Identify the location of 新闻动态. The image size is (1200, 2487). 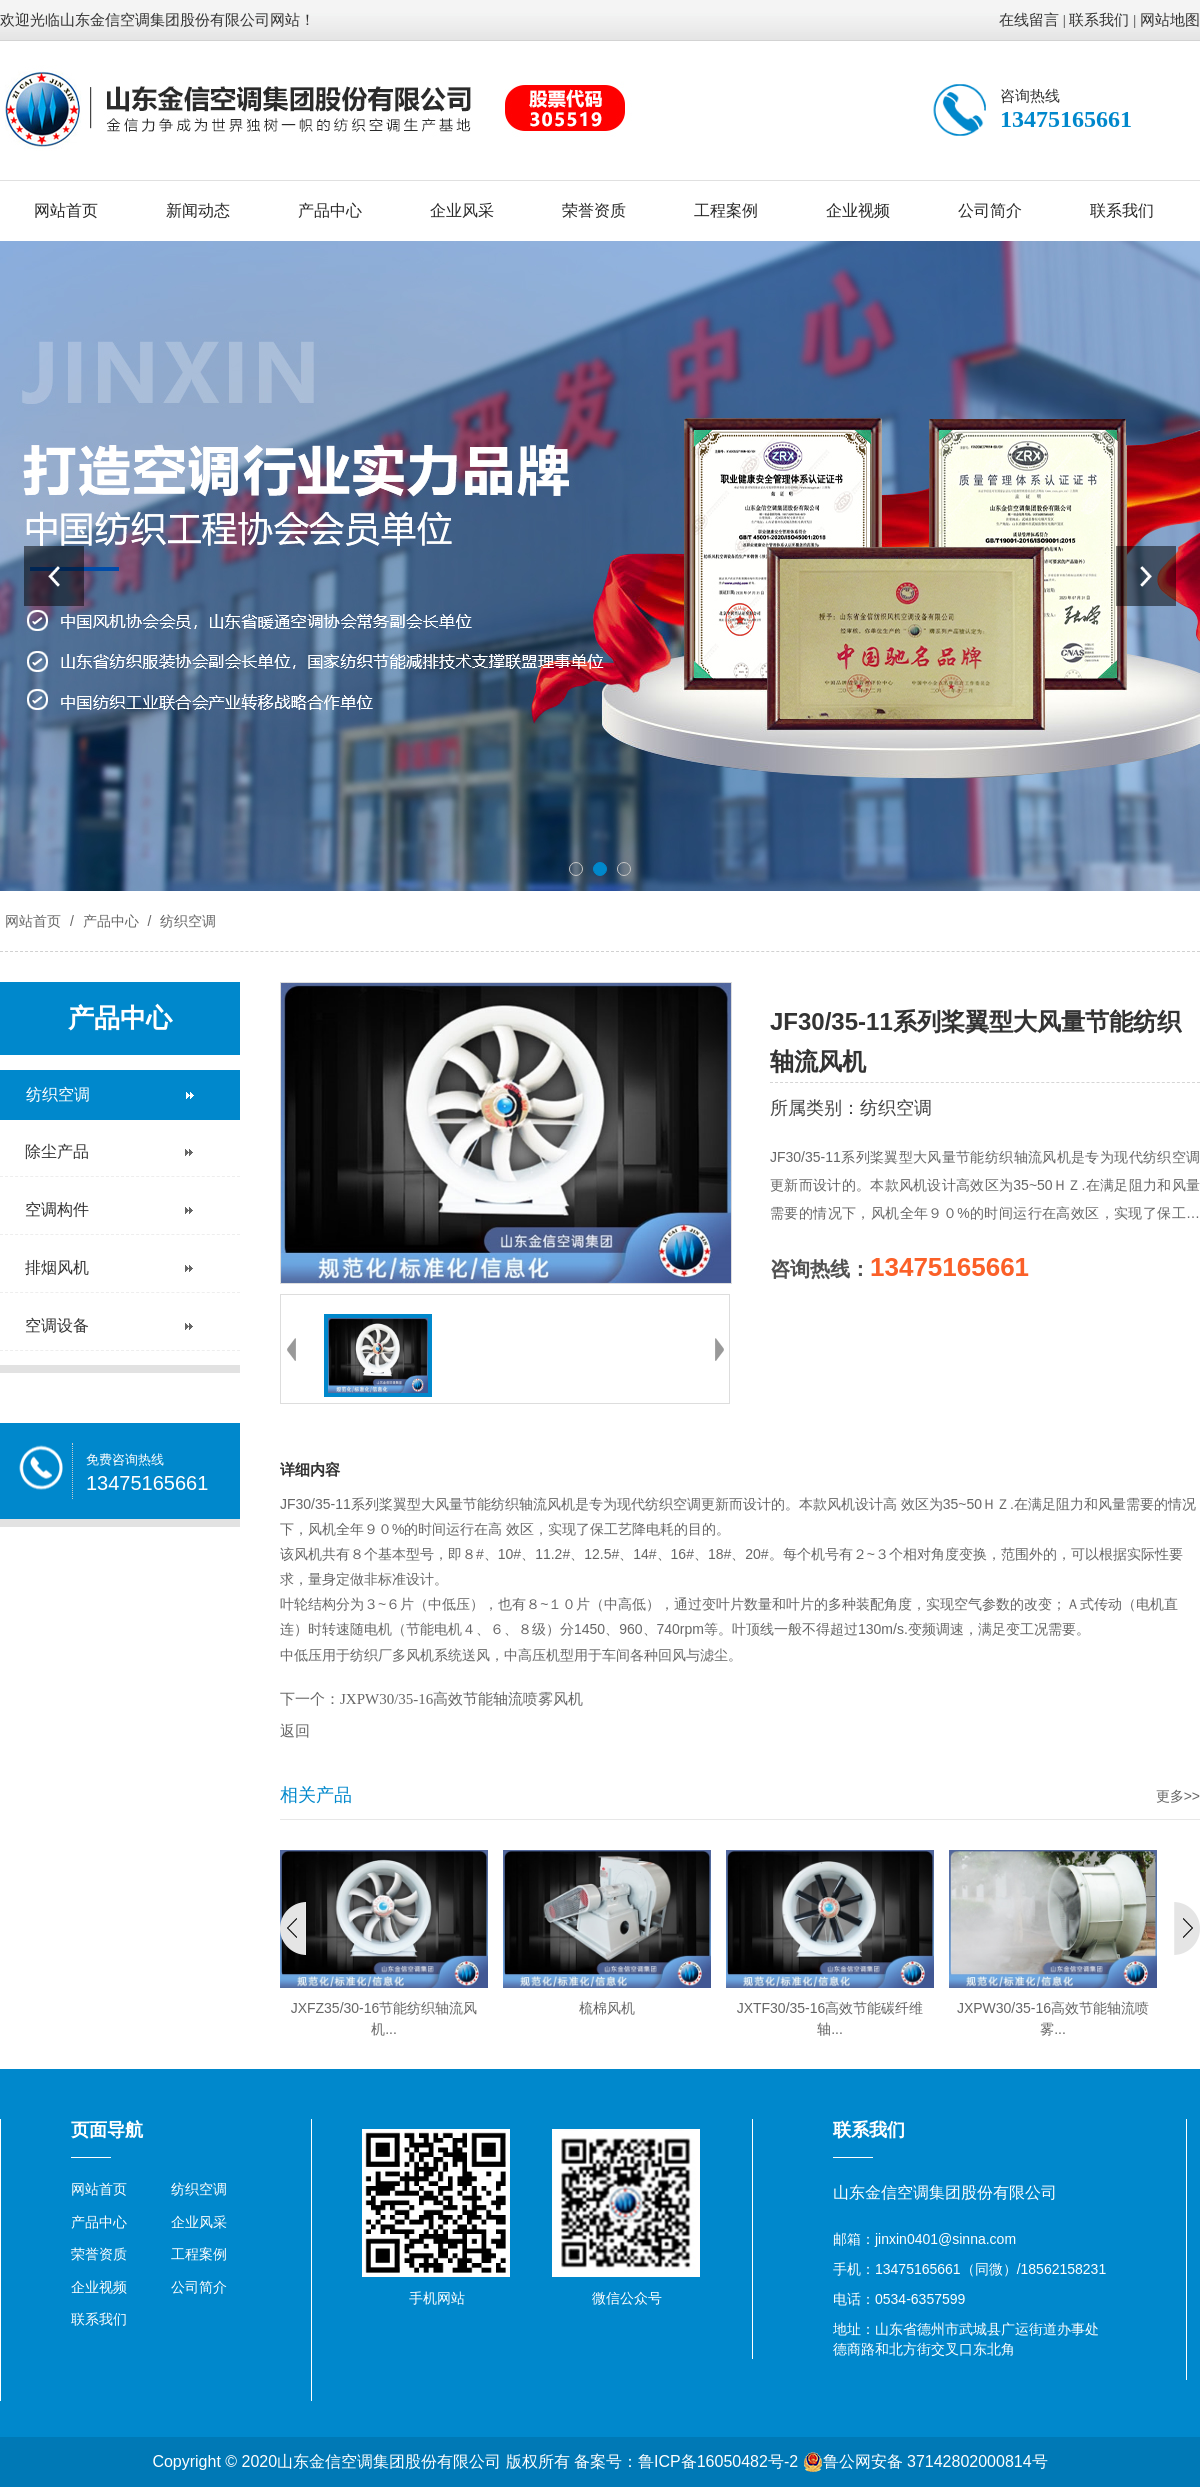
(198, 210).